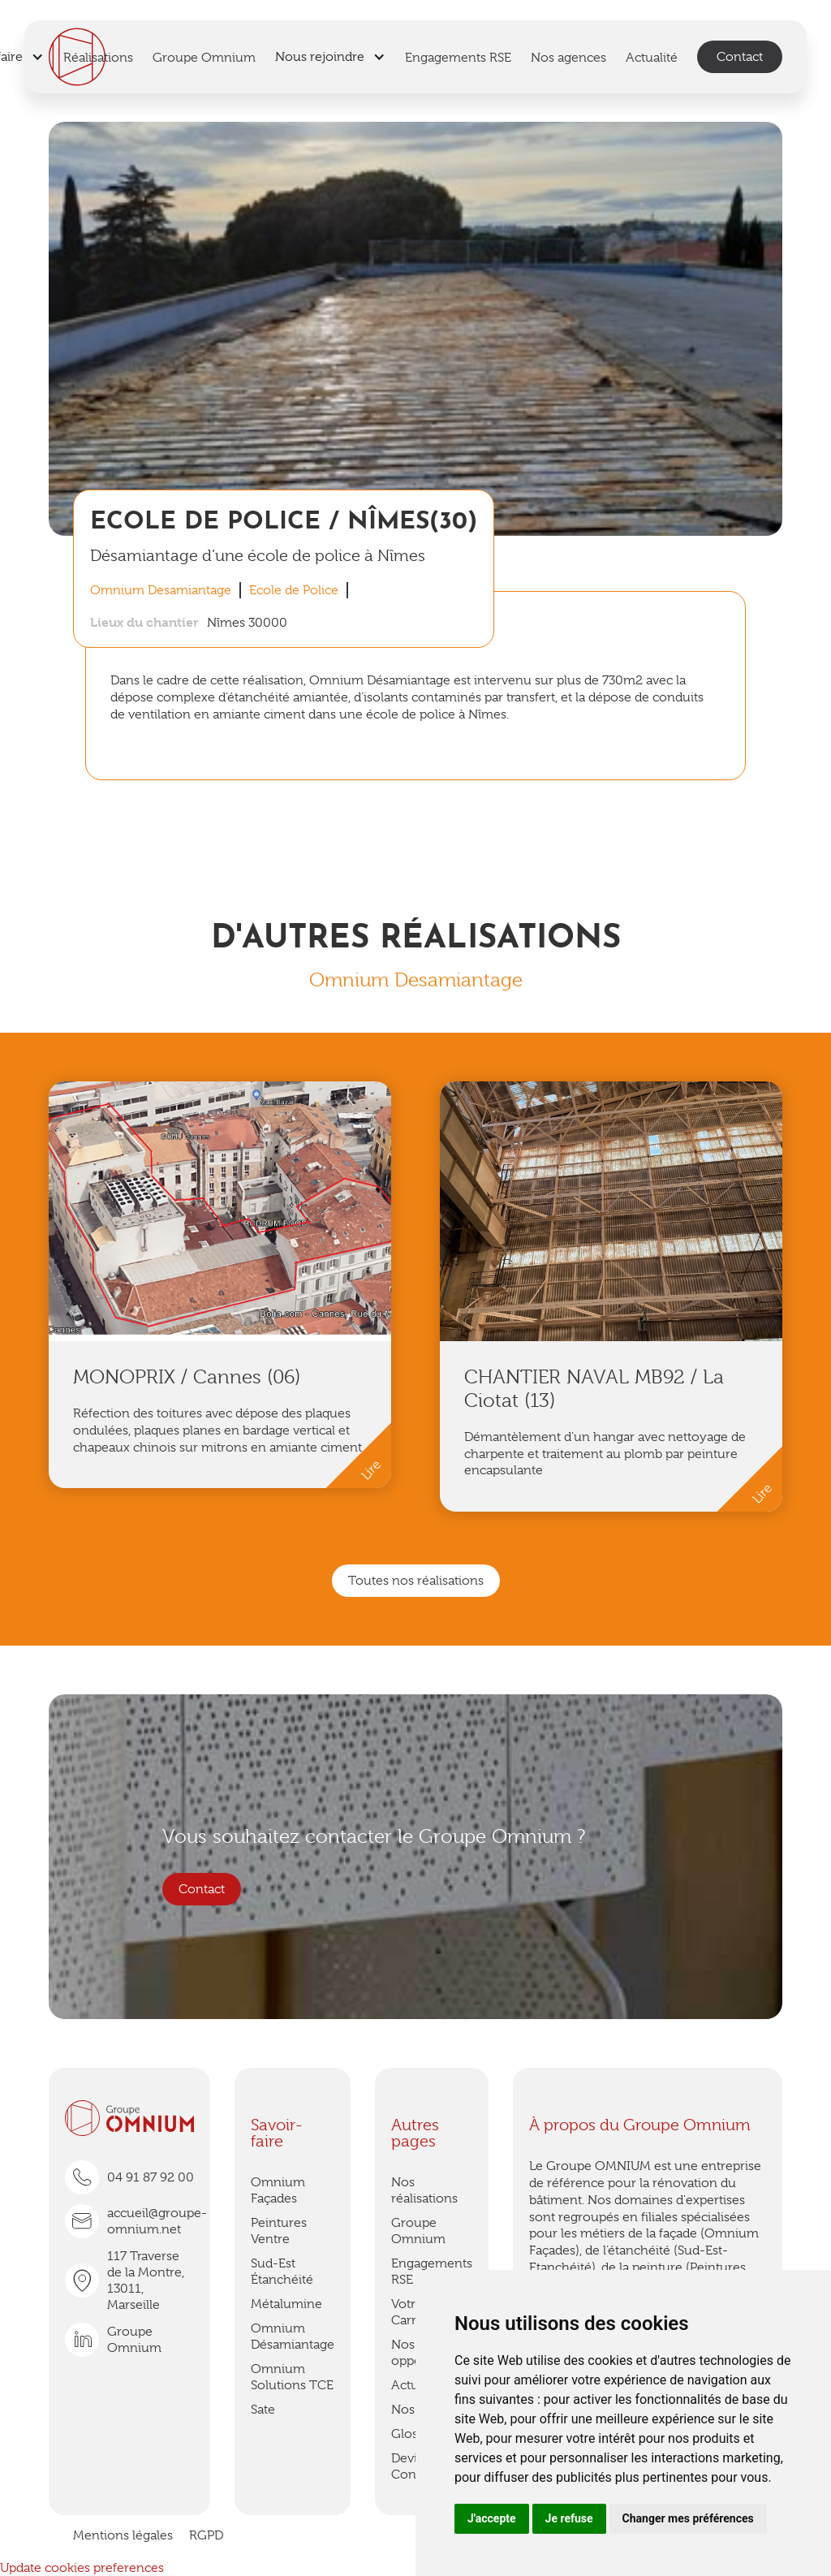 The height and width of the screenshot is (2576, 831). What do you see at coordinates (569, 2518) in the screenshot?
I see `Je refuse [button]` at bounding box center [569, 2518].